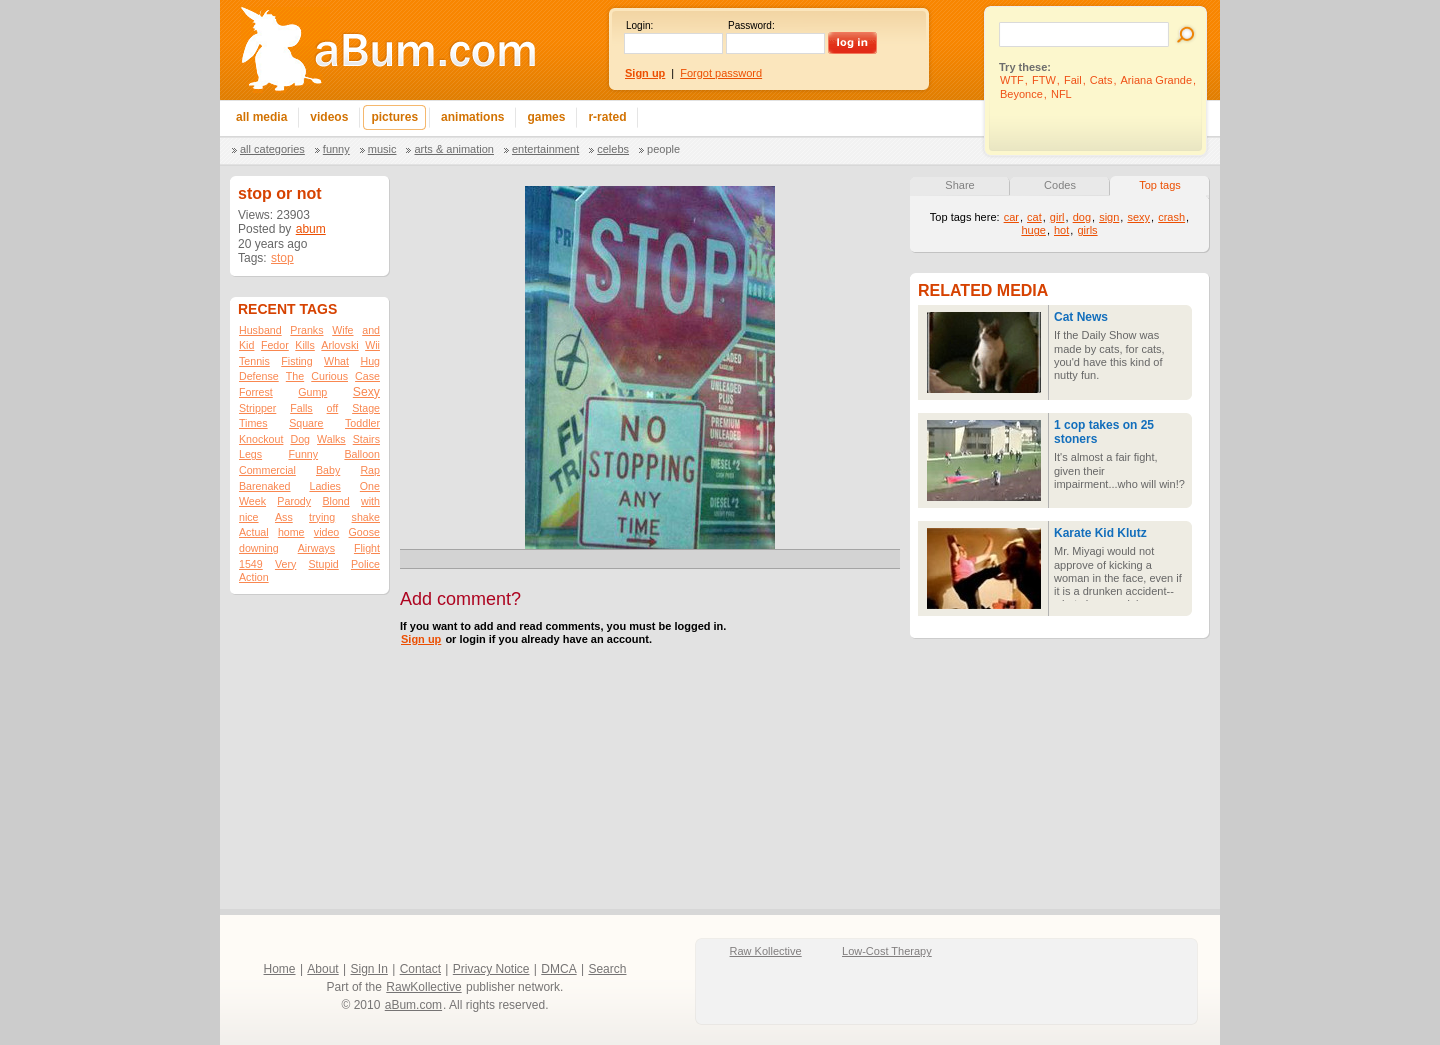 The image size is (1440, 1045). I want to click on NFL, so click(1061, 94).